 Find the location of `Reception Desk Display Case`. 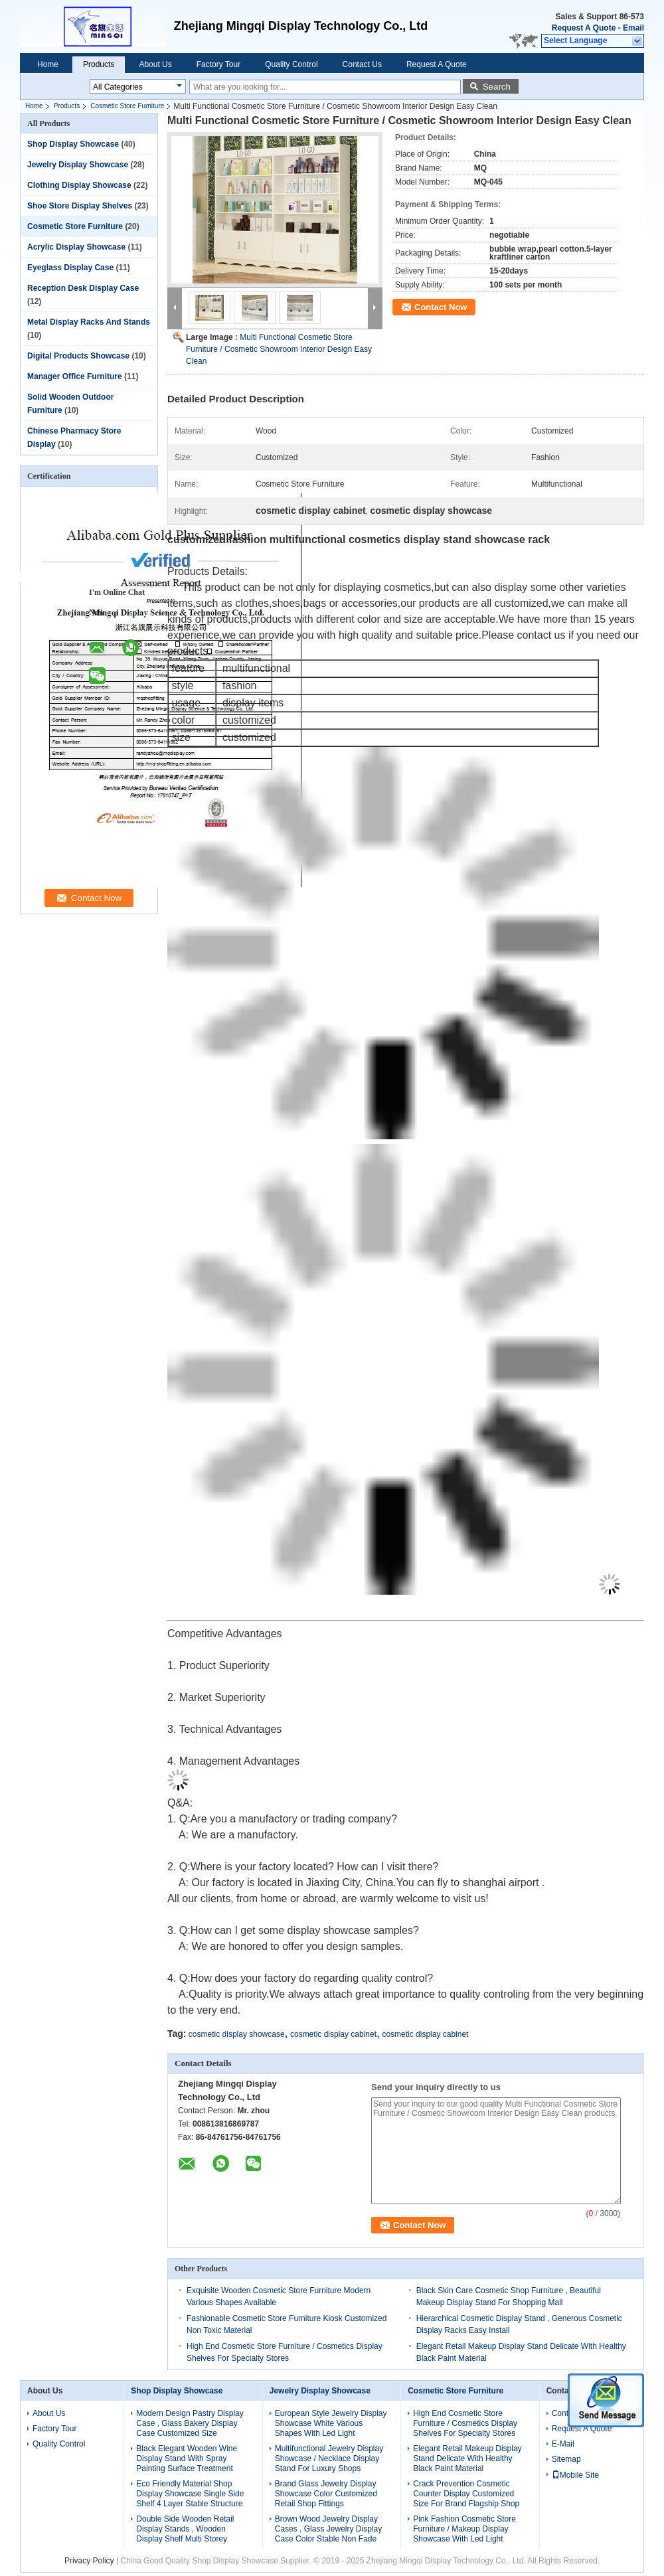

Reception Desk Display Case is located at coordinates (83, 288).